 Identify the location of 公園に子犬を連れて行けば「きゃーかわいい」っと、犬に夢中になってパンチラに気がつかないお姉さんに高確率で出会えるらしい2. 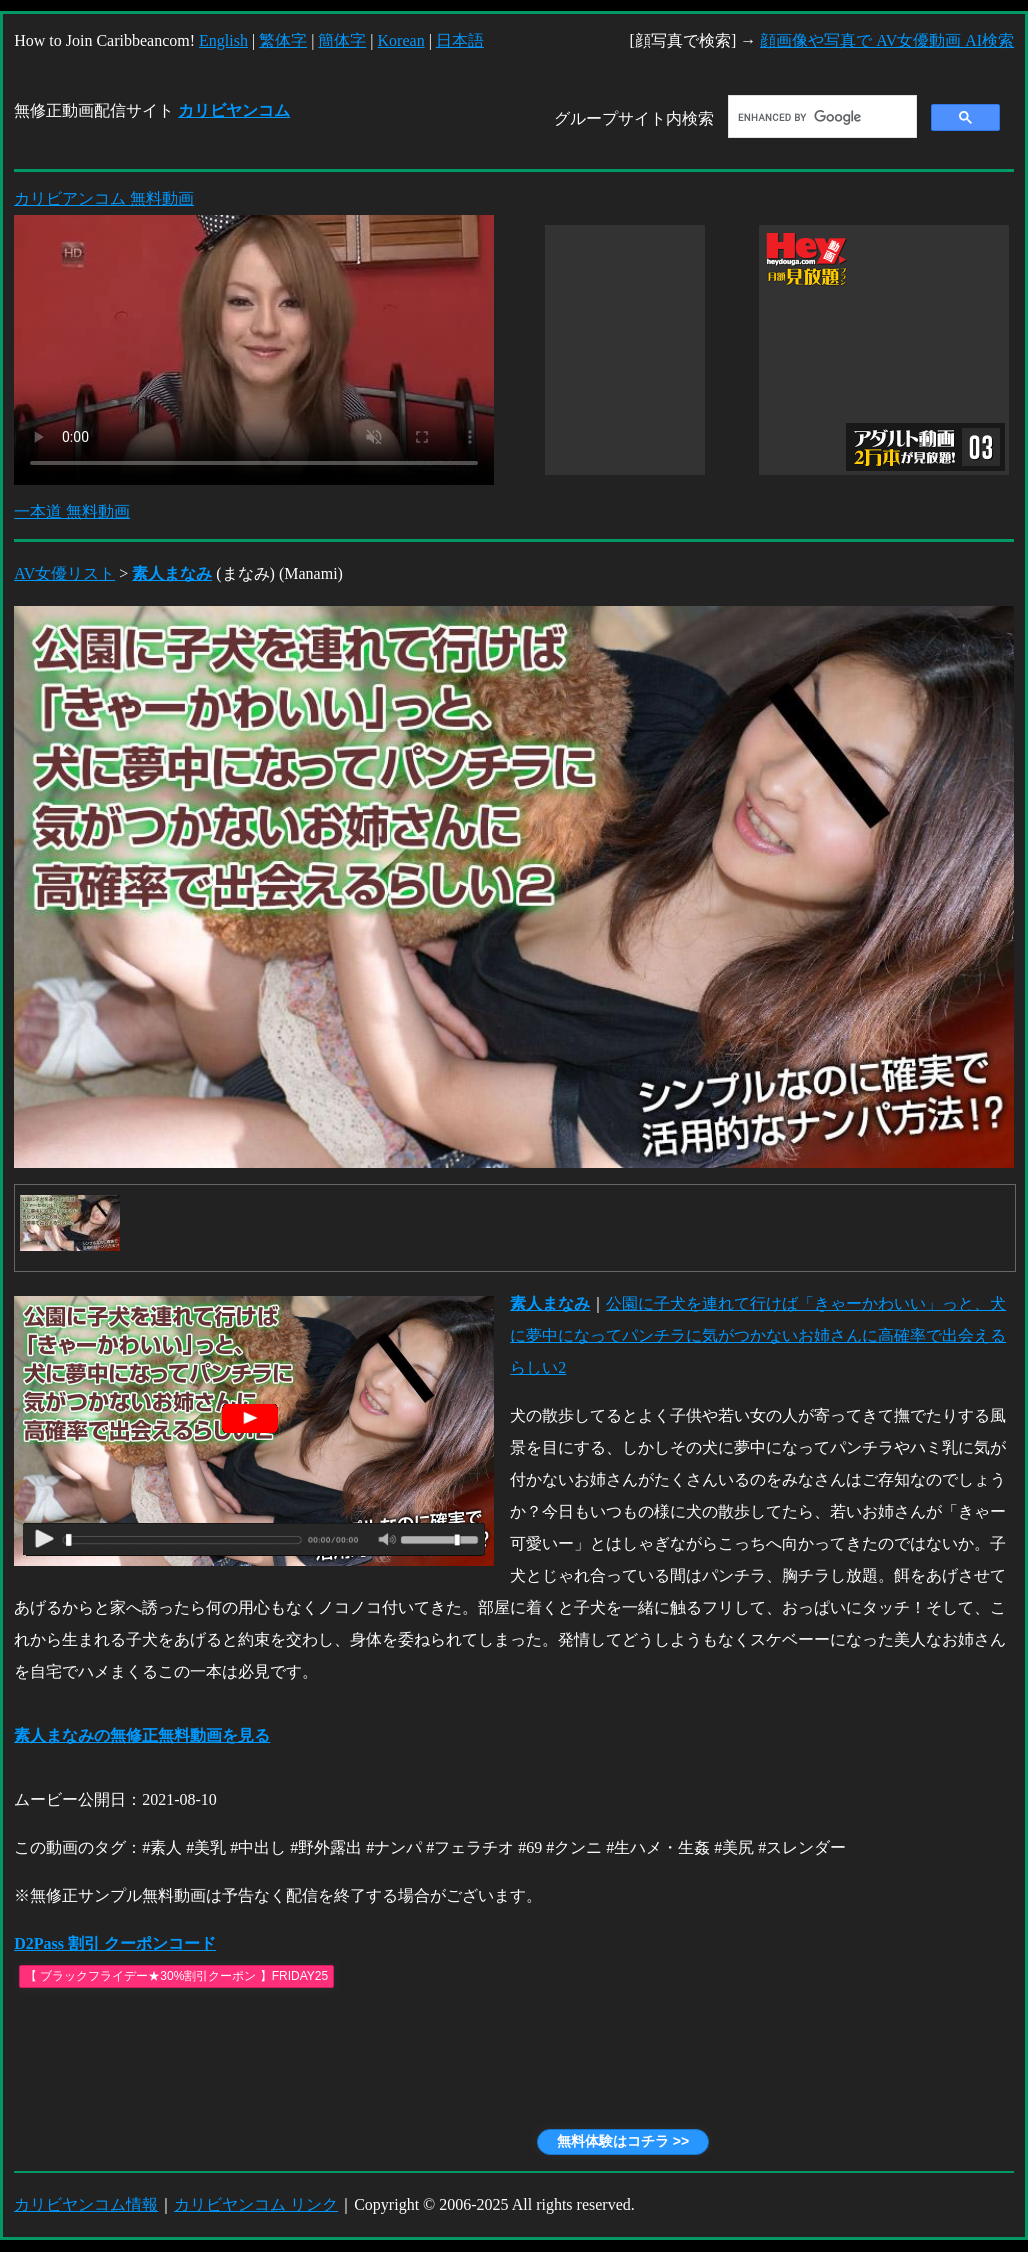
(758, 1335).